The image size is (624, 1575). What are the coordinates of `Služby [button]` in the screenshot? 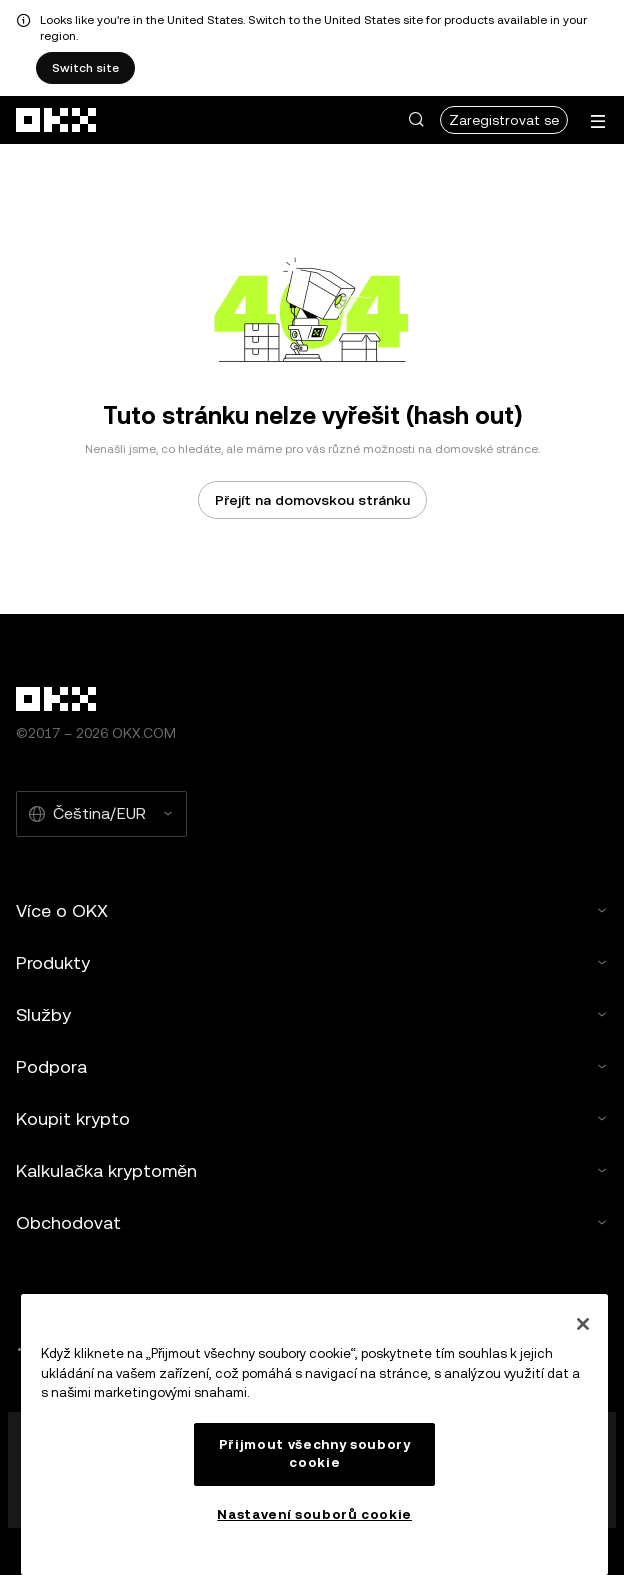 It's located at (312, 1014).